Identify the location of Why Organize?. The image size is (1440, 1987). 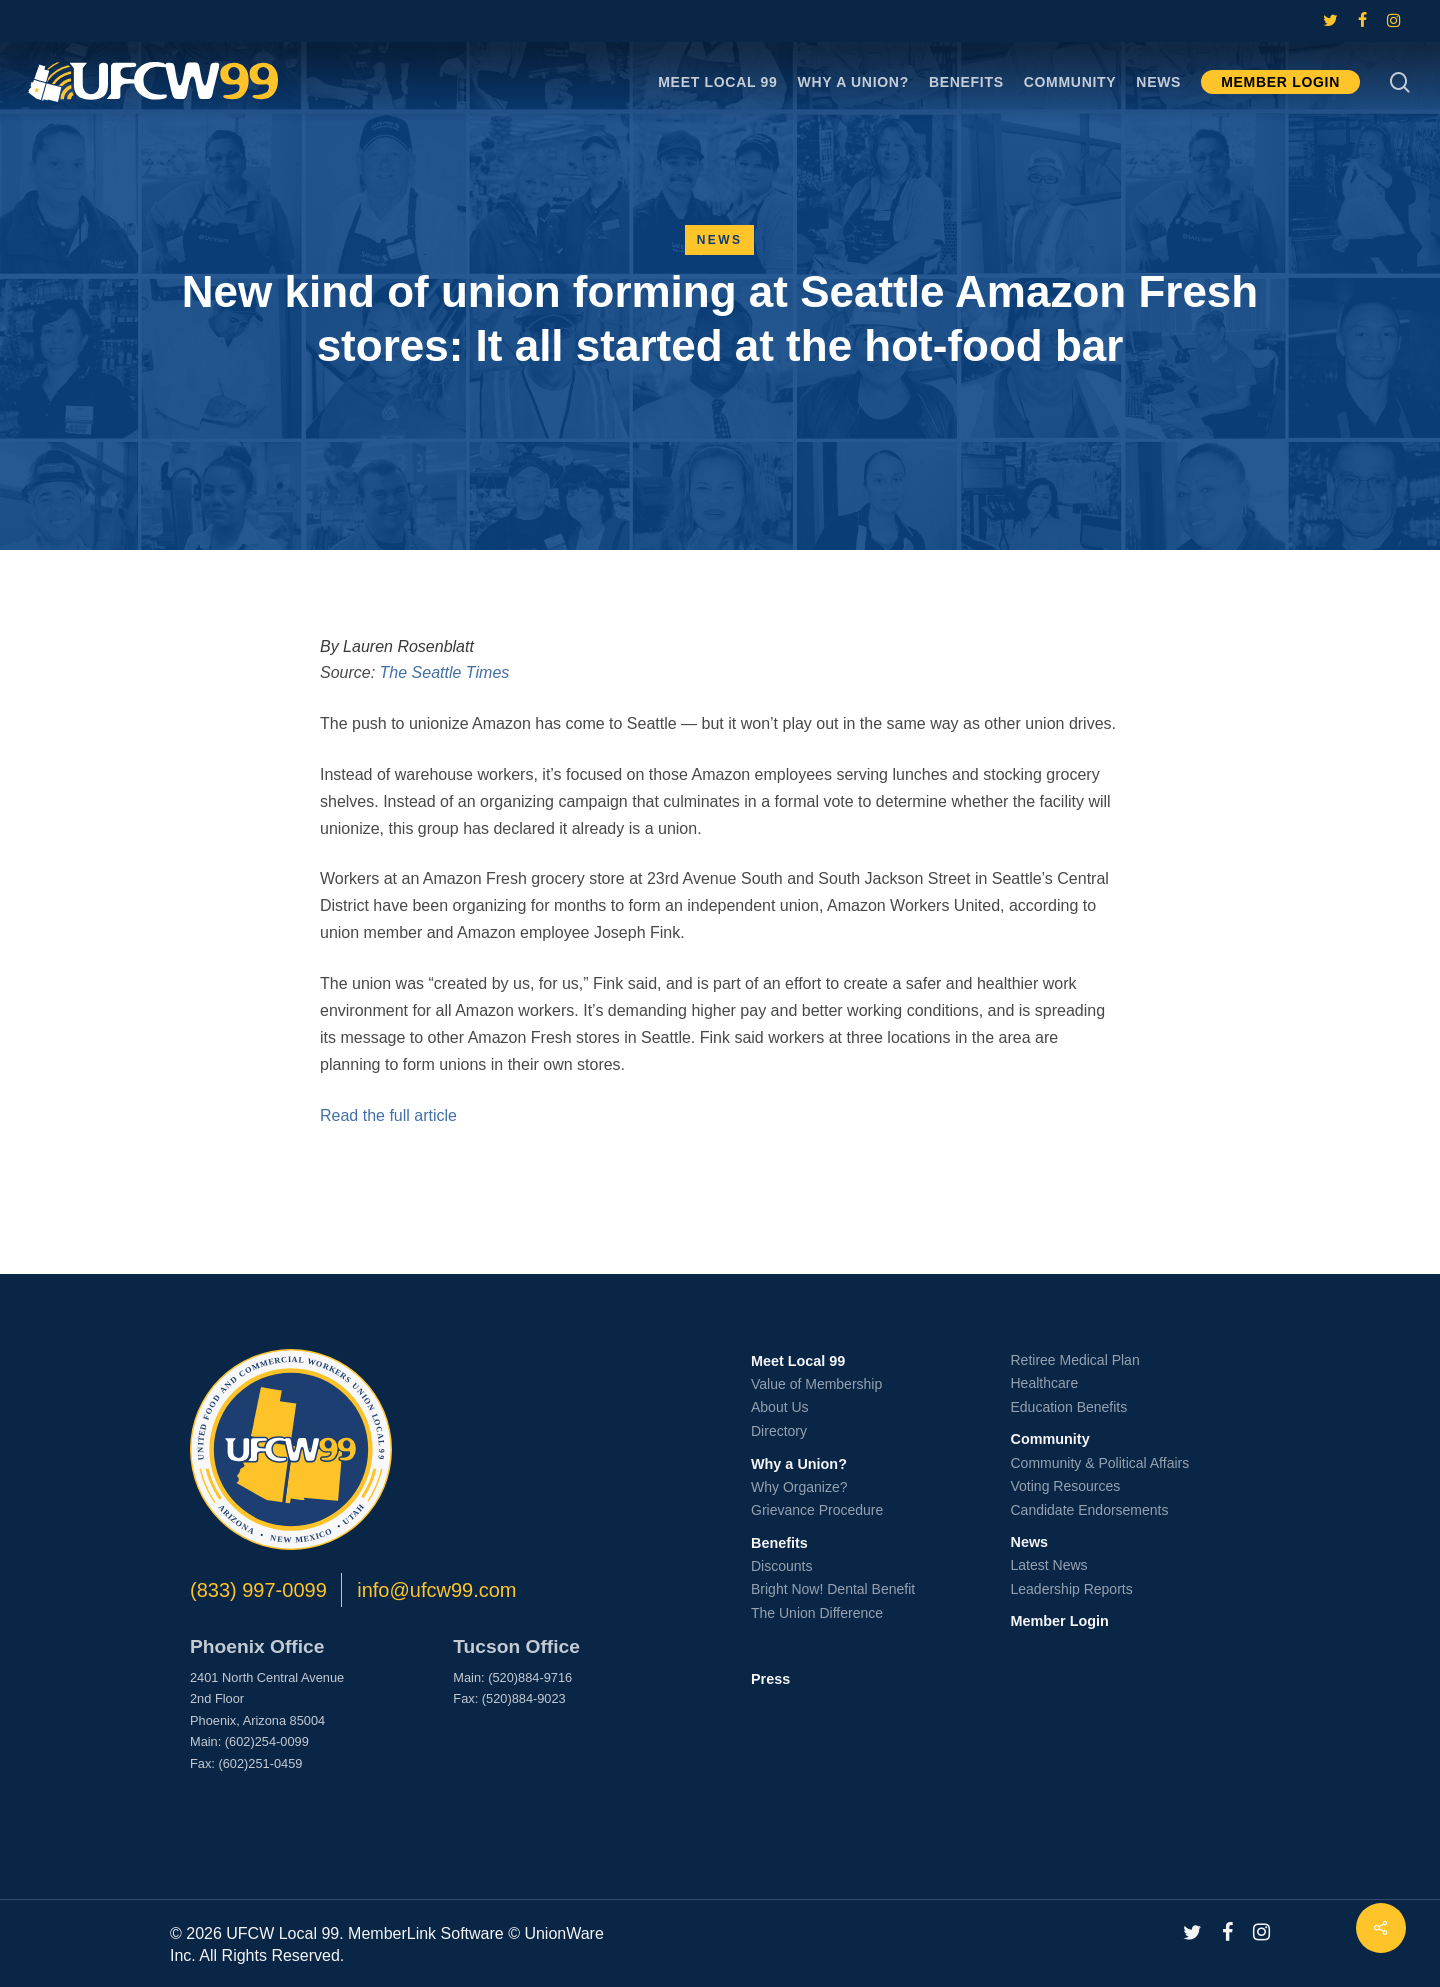
(799, 1487).